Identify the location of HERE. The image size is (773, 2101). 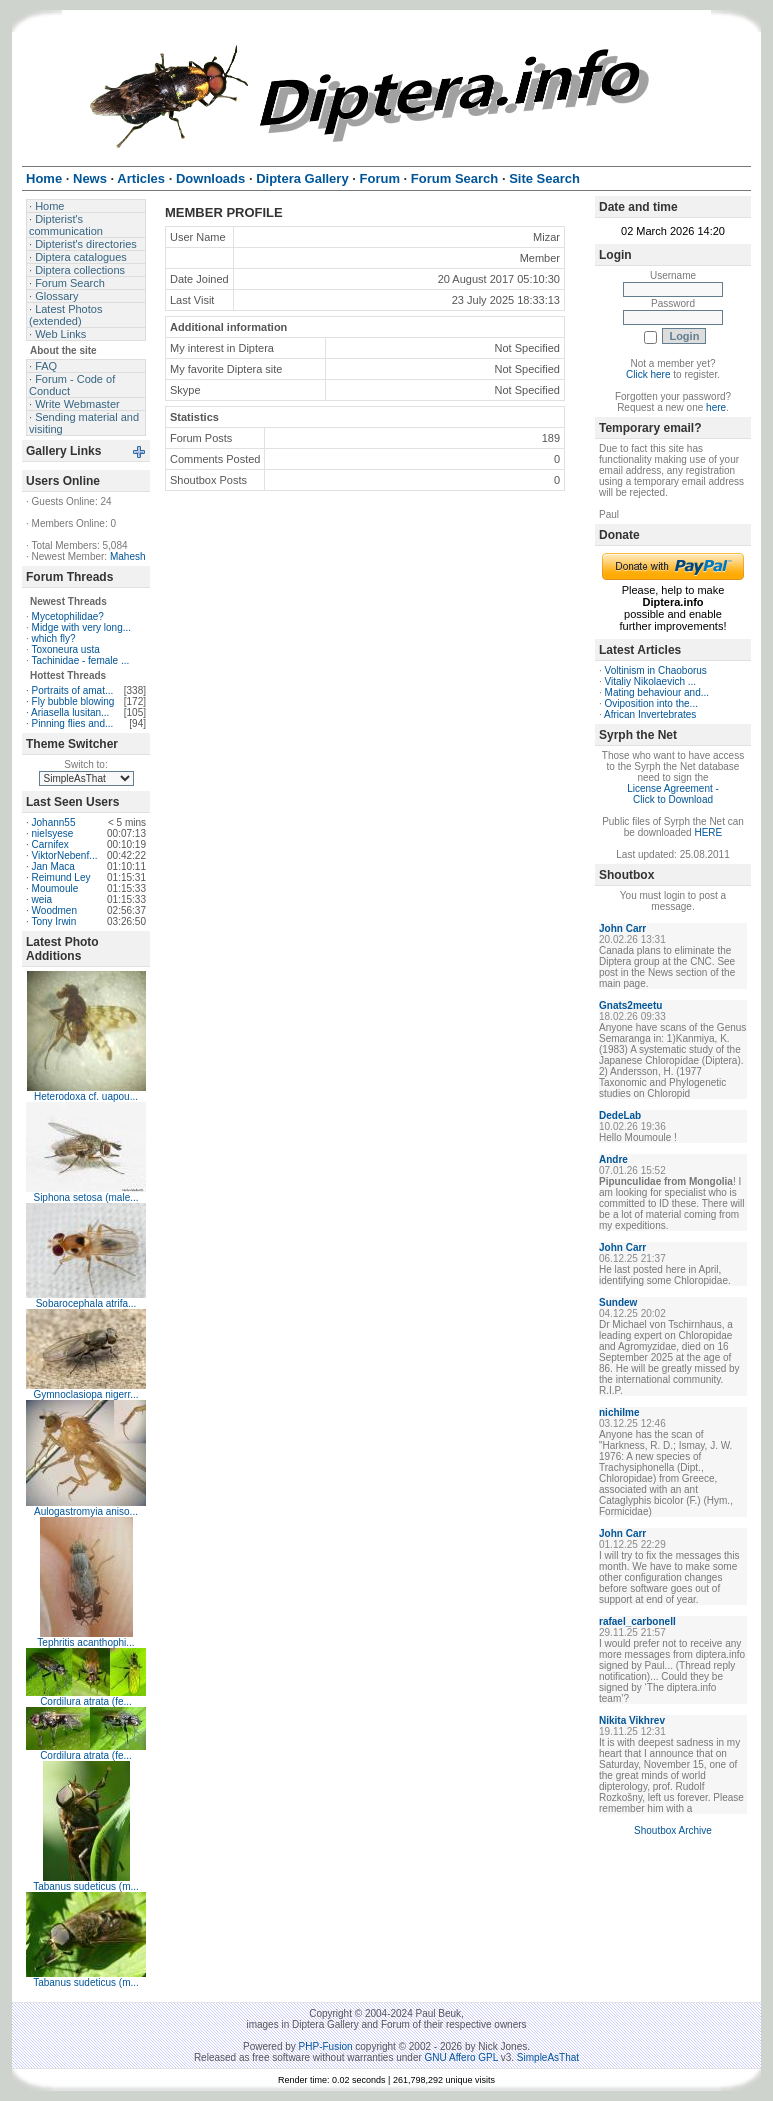
(708, 832).